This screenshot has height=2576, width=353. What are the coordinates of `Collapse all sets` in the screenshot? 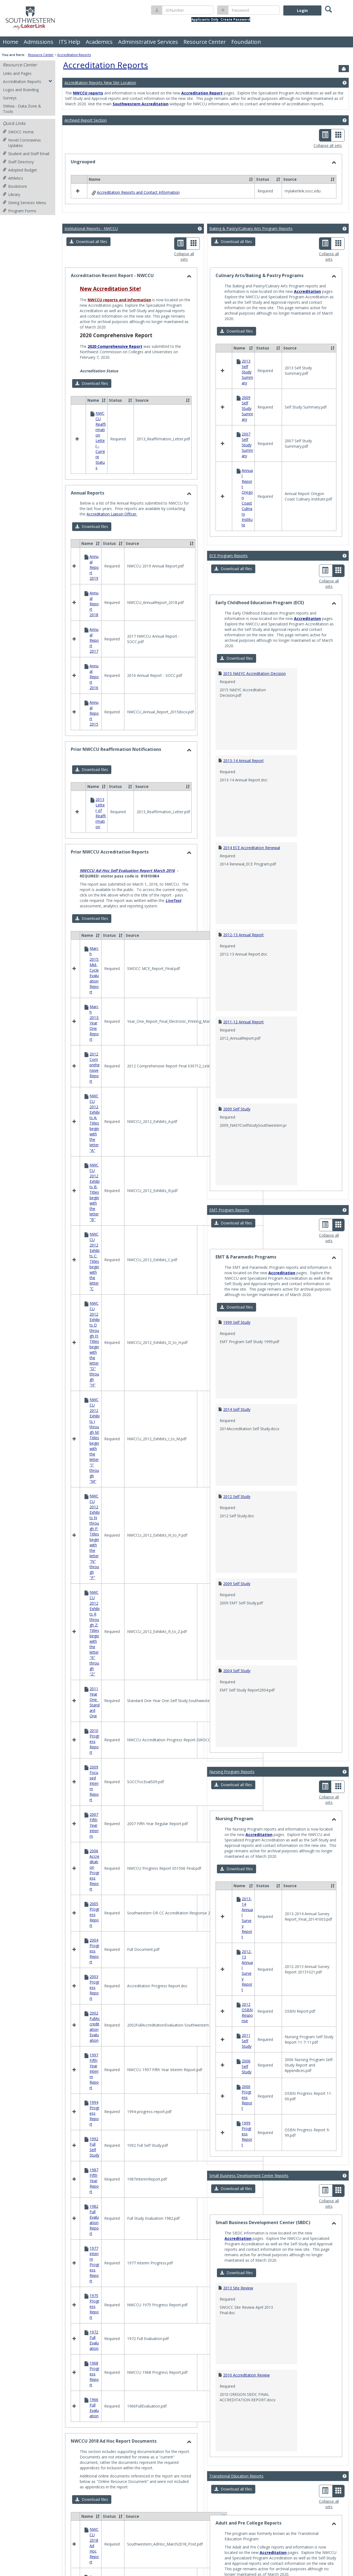 It's located at (328, 145).